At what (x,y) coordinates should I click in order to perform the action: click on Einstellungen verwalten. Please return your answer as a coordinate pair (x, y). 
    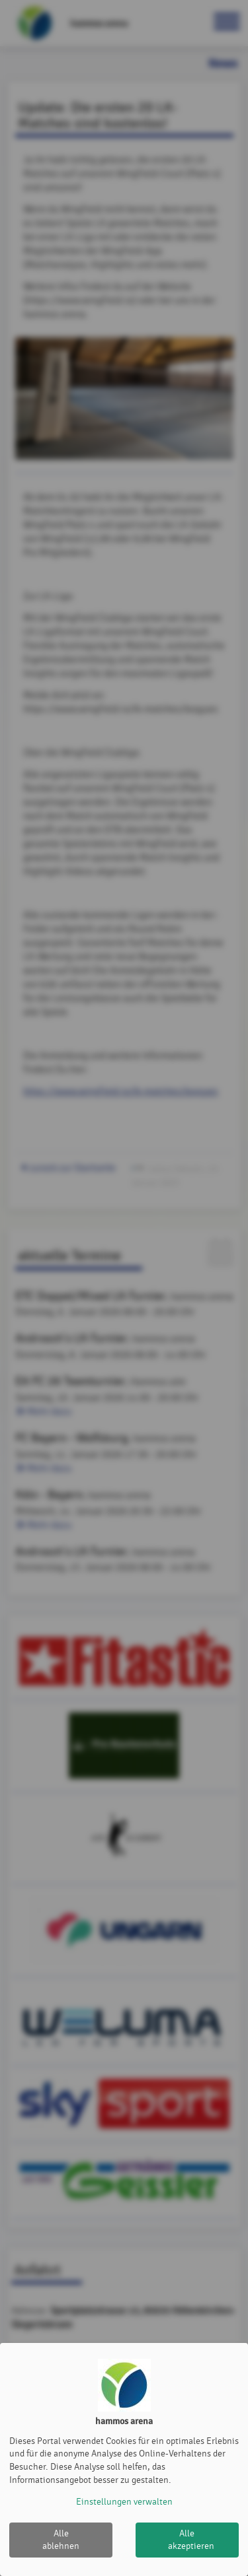
    Looking at the image, I should click on (124, 2502).